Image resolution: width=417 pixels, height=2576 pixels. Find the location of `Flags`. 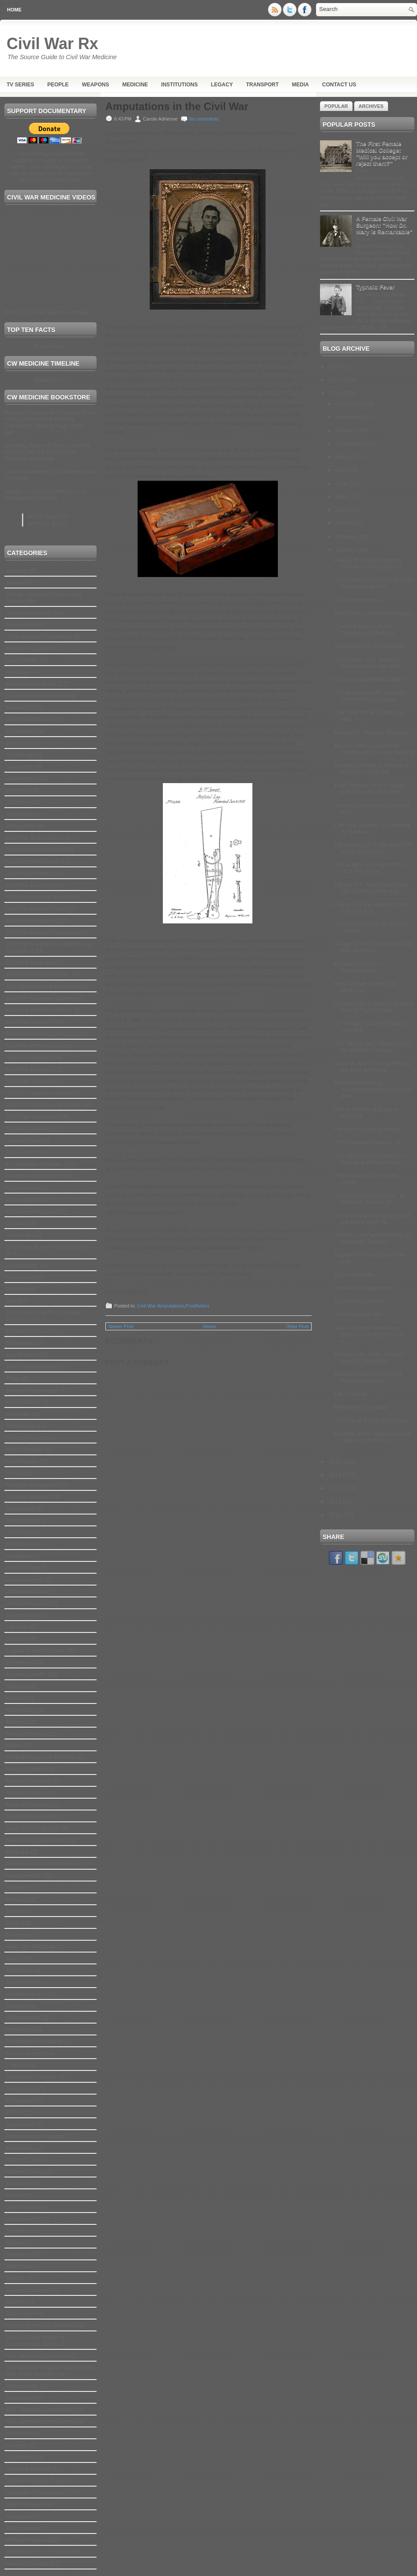

Flags is located at coordinates (13, 1378).